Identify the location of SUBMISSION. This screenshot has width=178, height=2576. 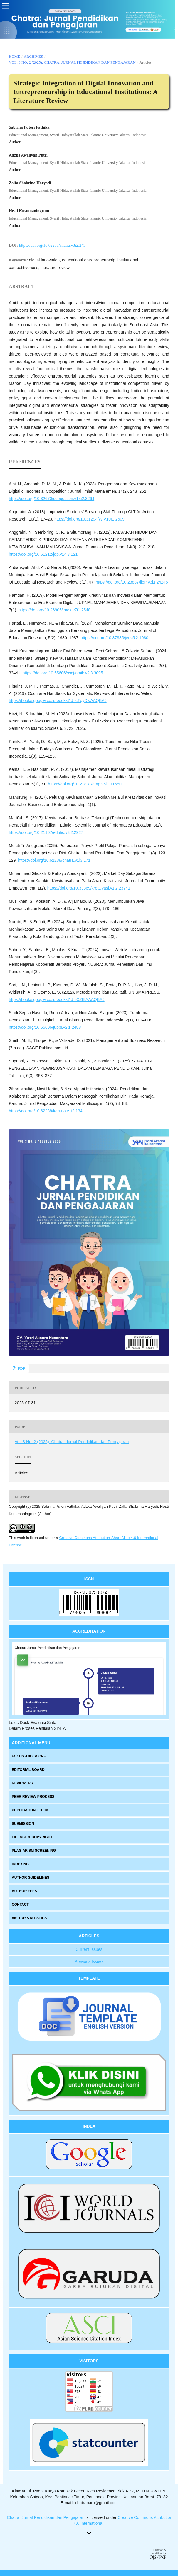
(23, 1824).